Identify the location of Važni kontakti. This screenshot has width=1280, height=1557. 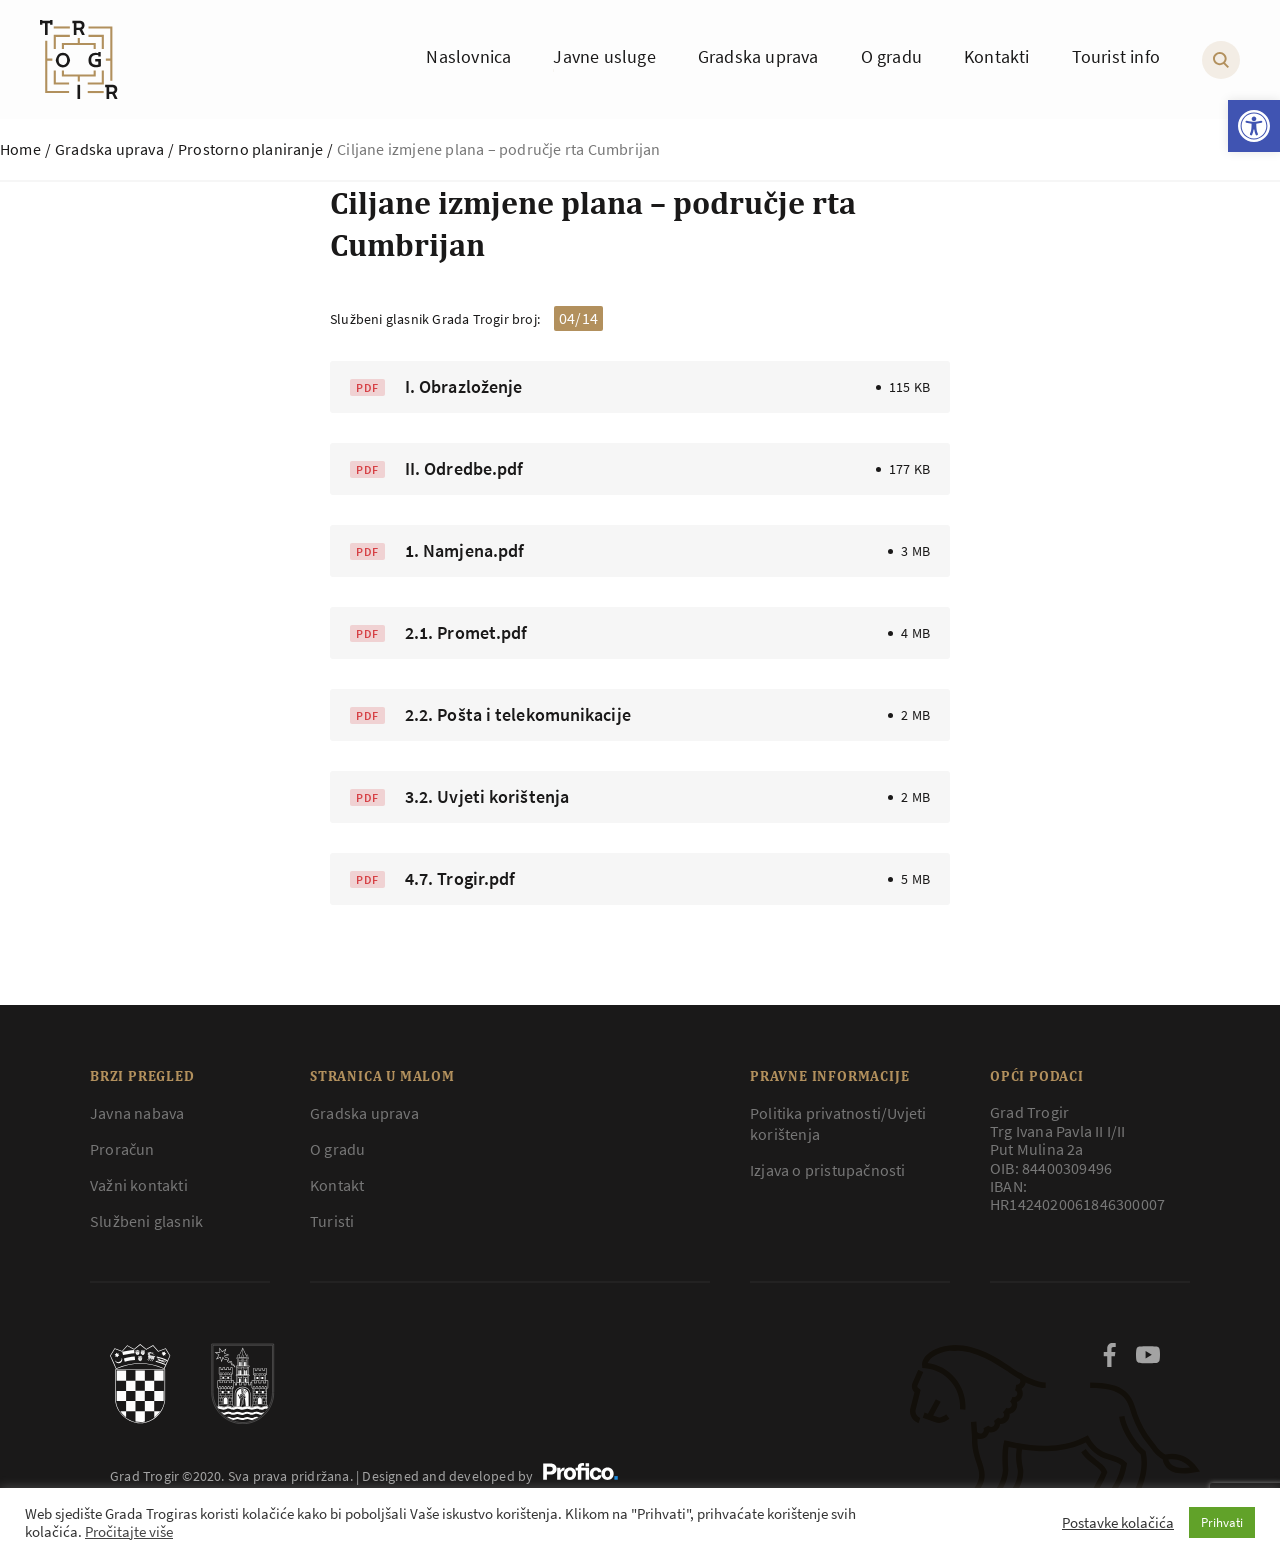
(139, 1185).